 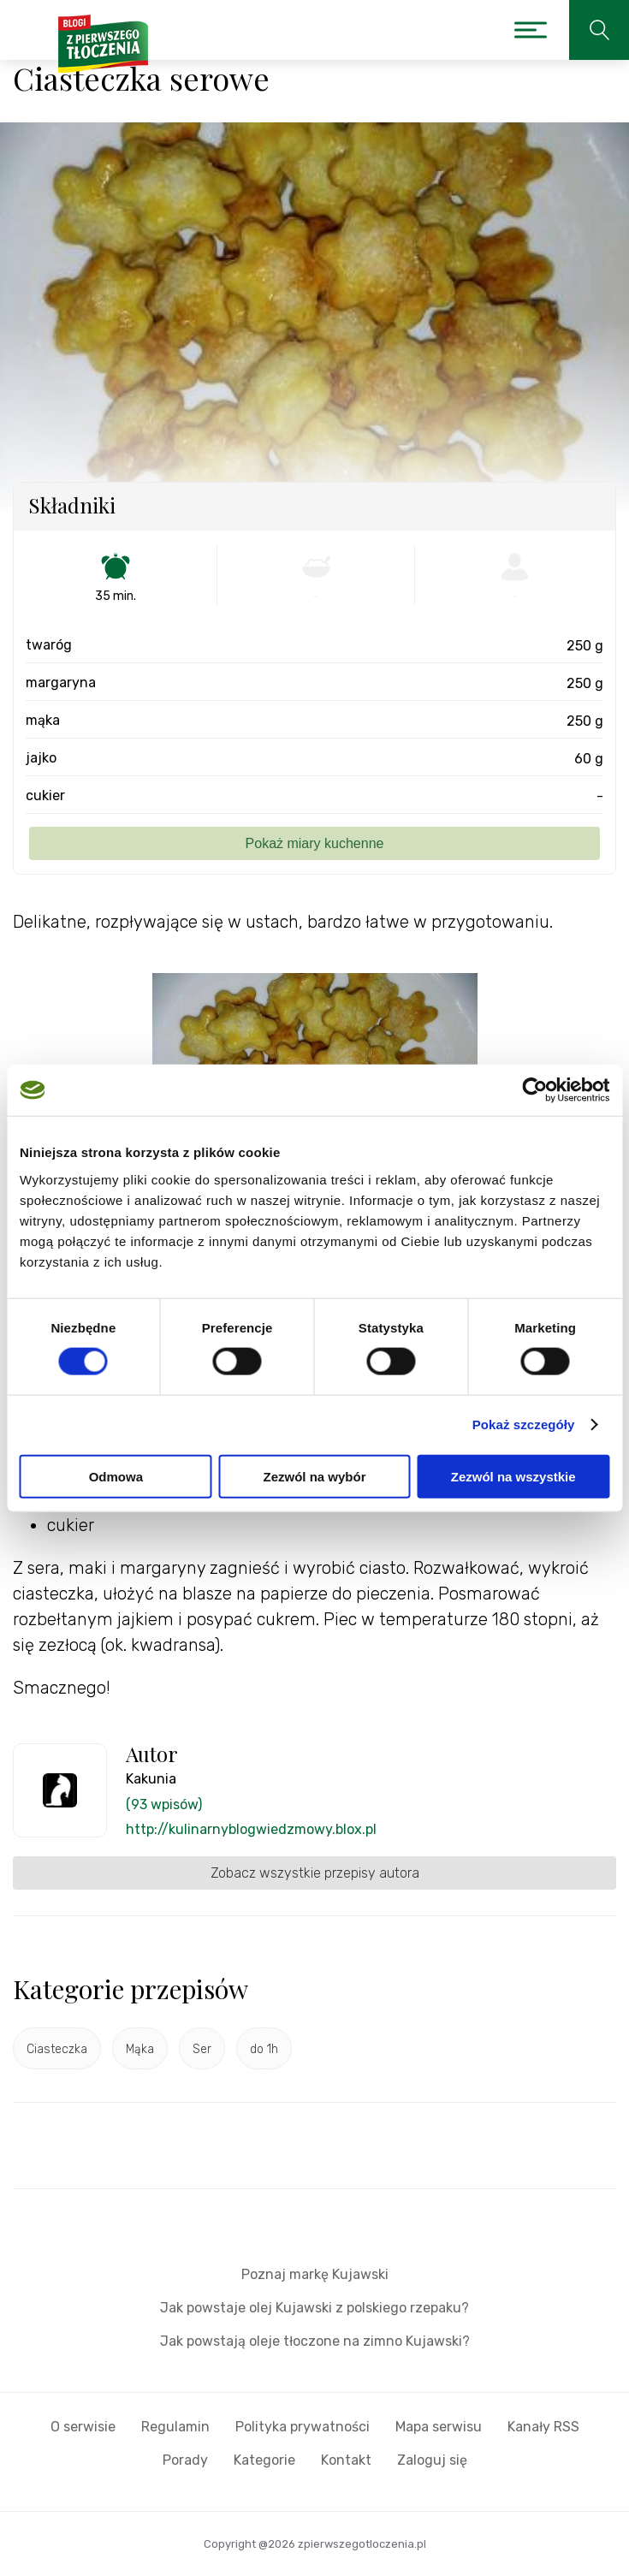 I want to click on Kontakt, so click(x=346, y=2460).